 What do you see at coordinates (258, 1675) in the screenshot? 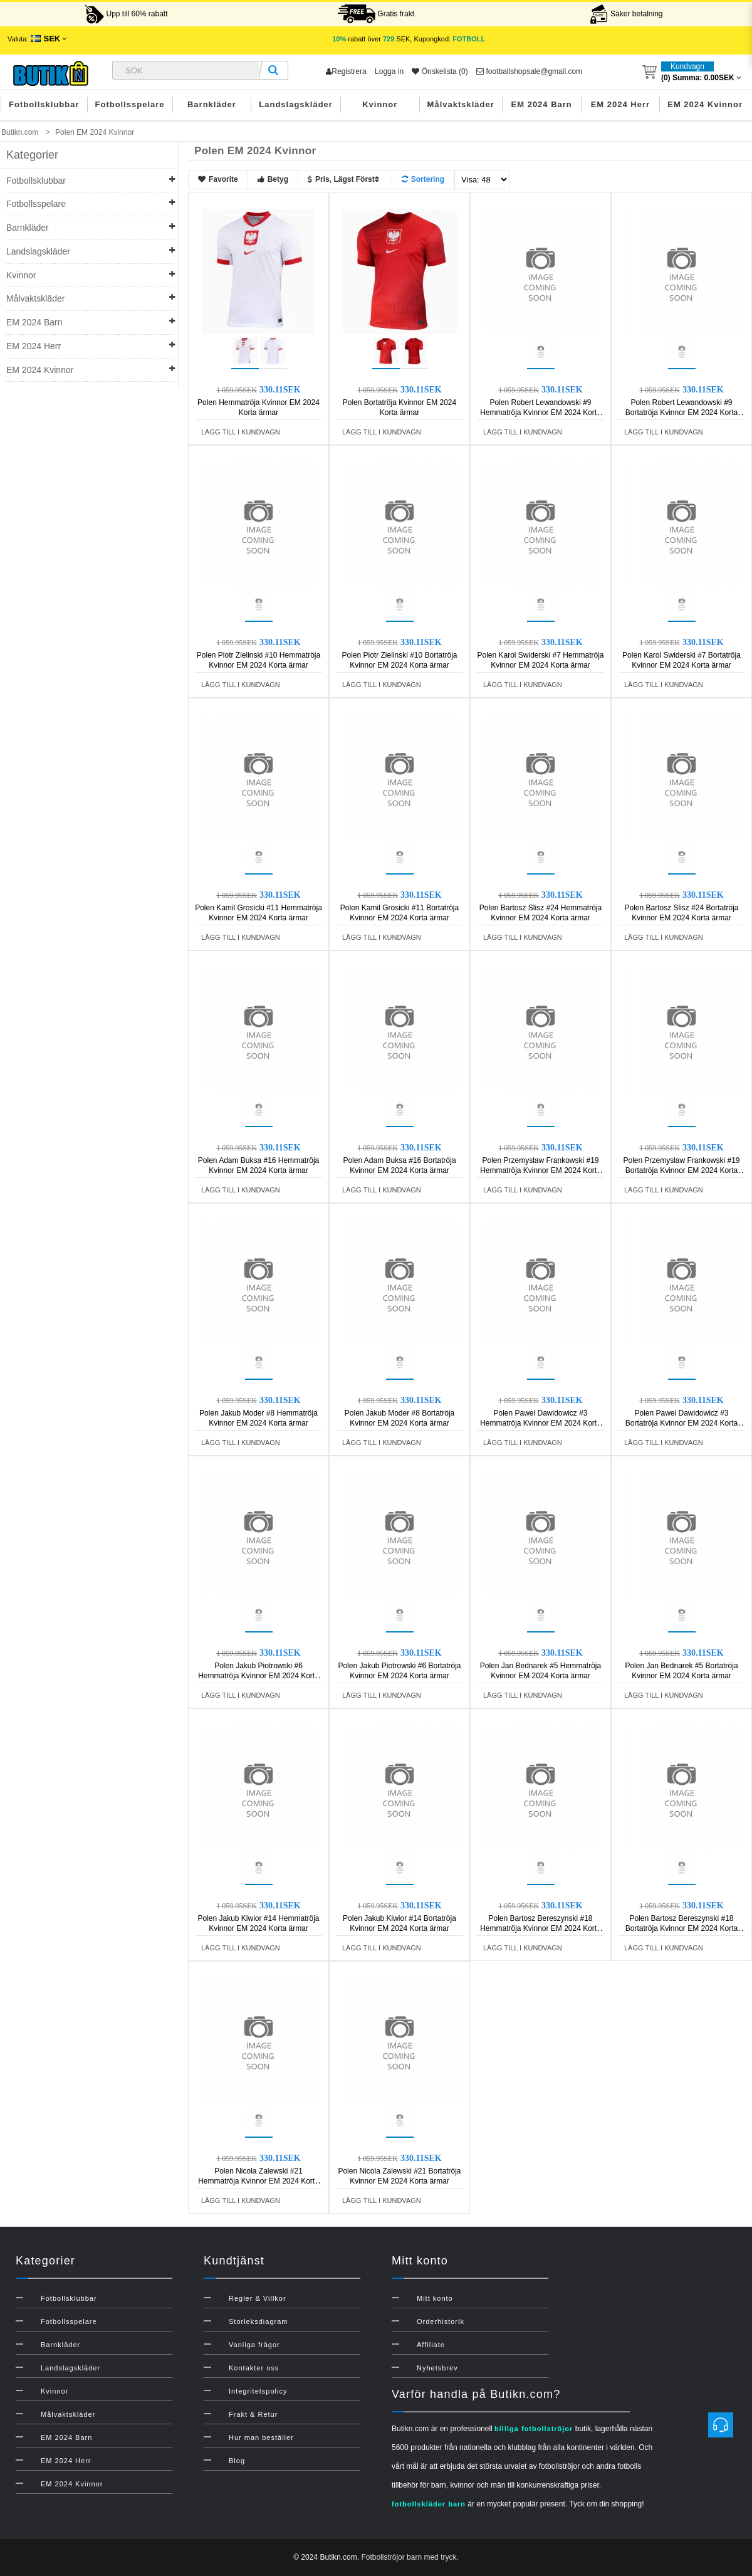
I see `Polen Jakub Piotrowski #6 Hemmatröja Kvinnor EM 2024 Korta ärmar` at bounding box center [258, 1675].